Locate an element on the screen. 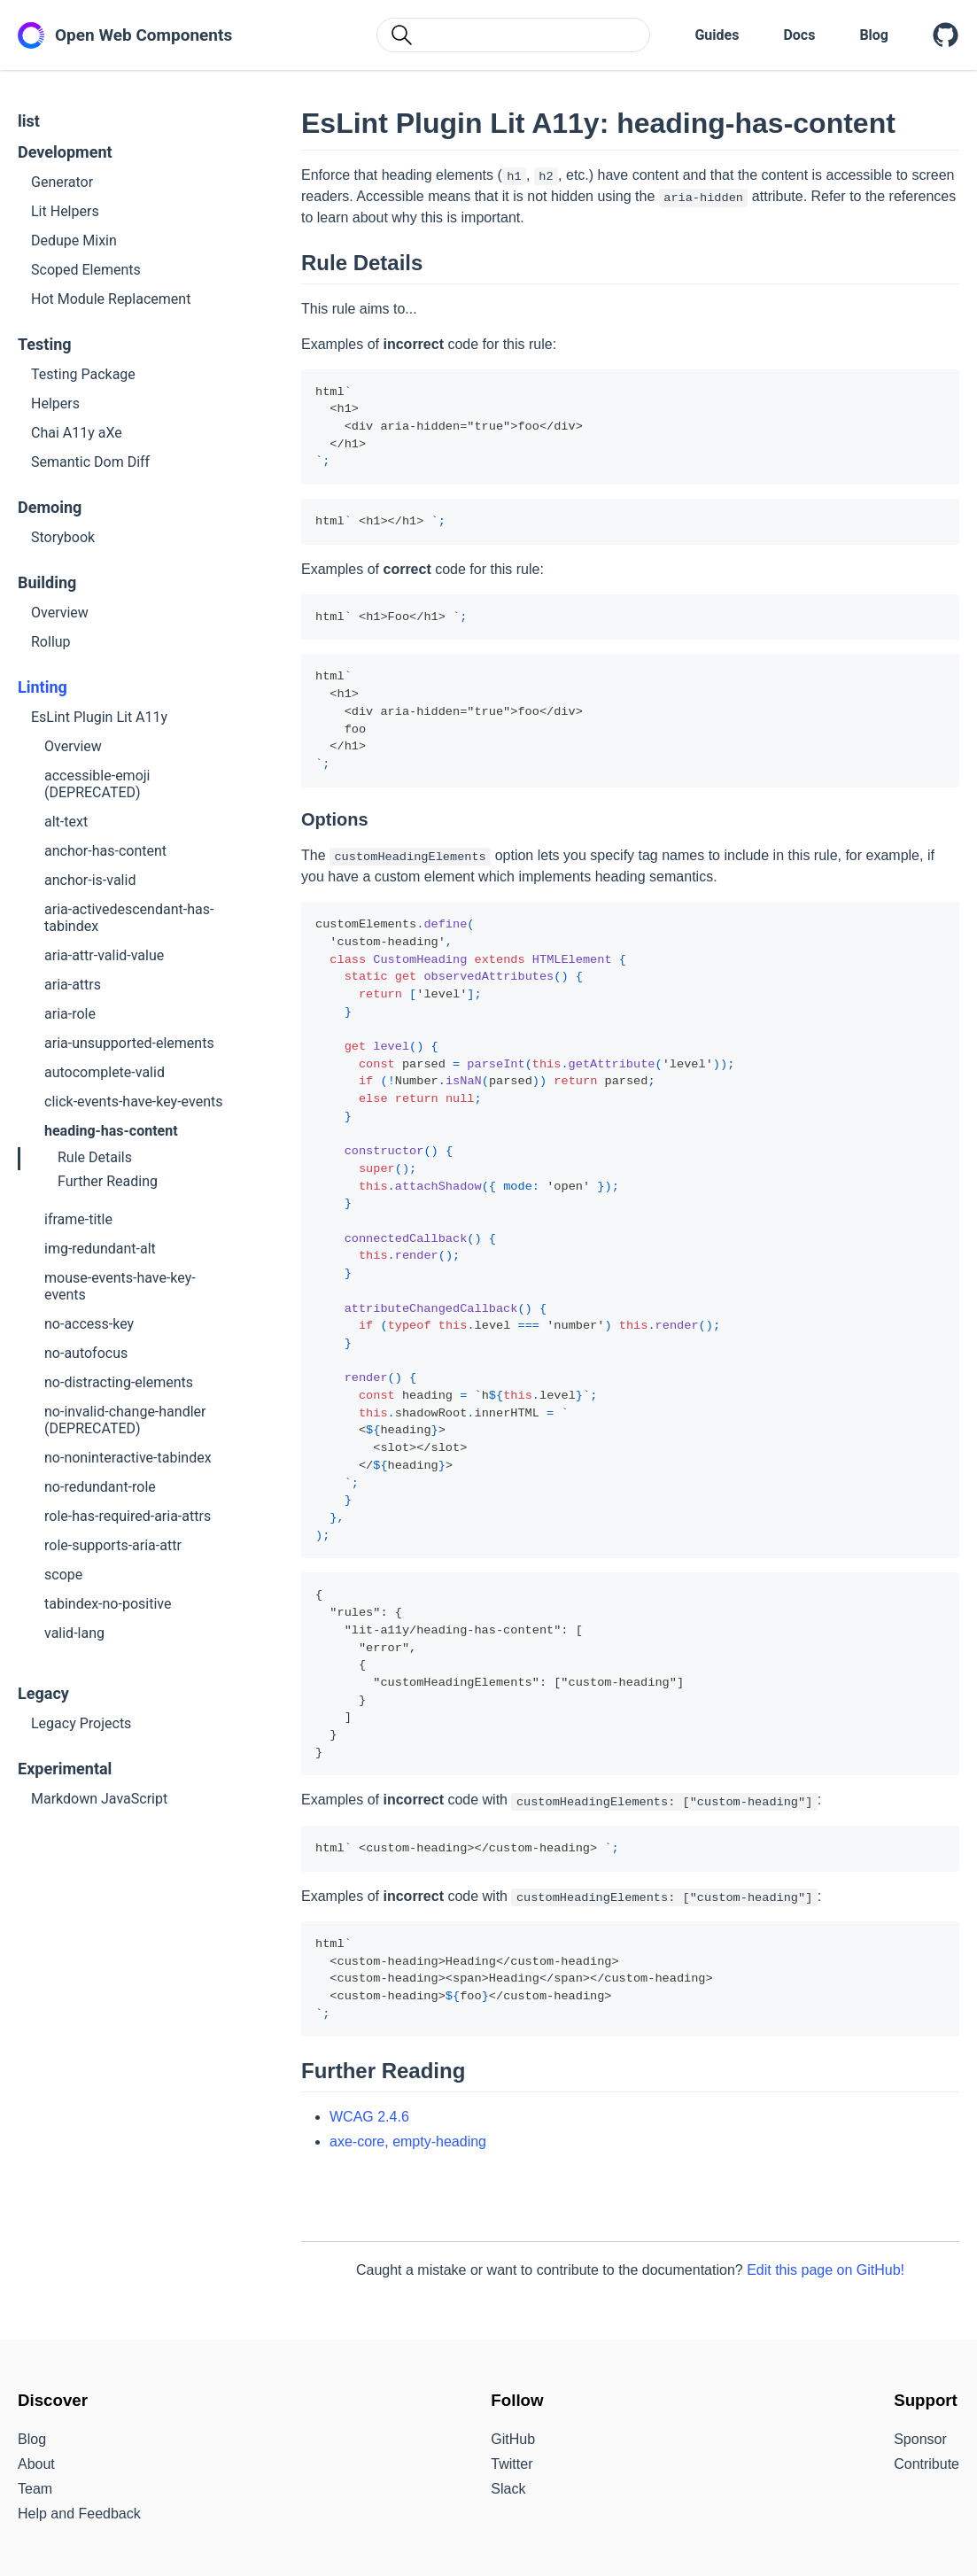 The image size is (977, 2576). Building is located at coordinates (47, 582).